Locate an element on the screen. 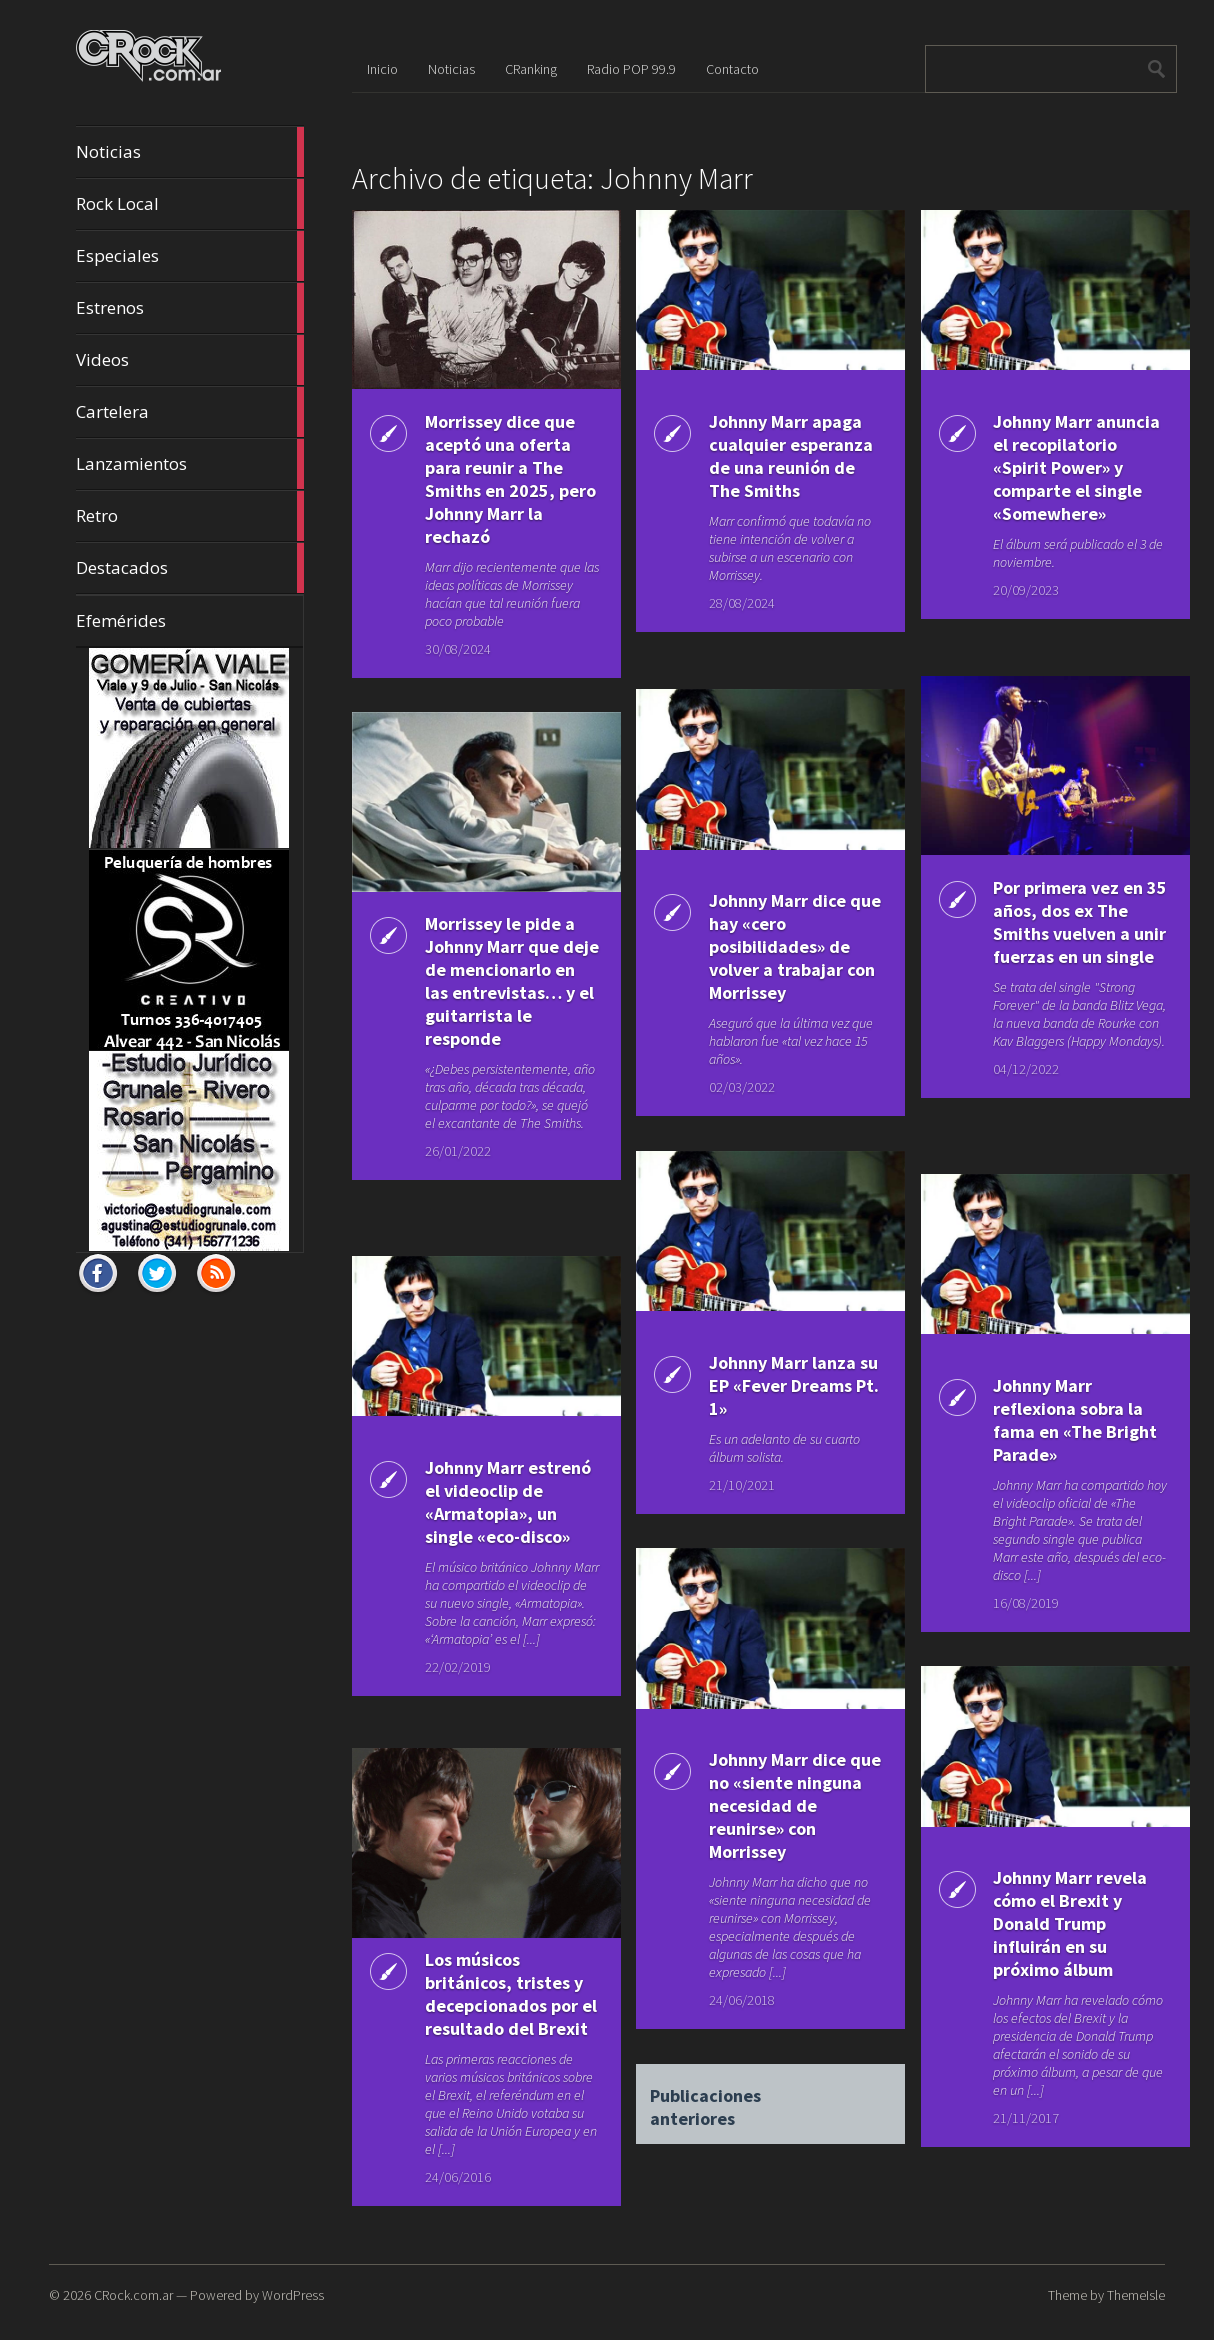 This screenshot has width=1214, height=2340. Rock Local is located at coordinates (190, 204).